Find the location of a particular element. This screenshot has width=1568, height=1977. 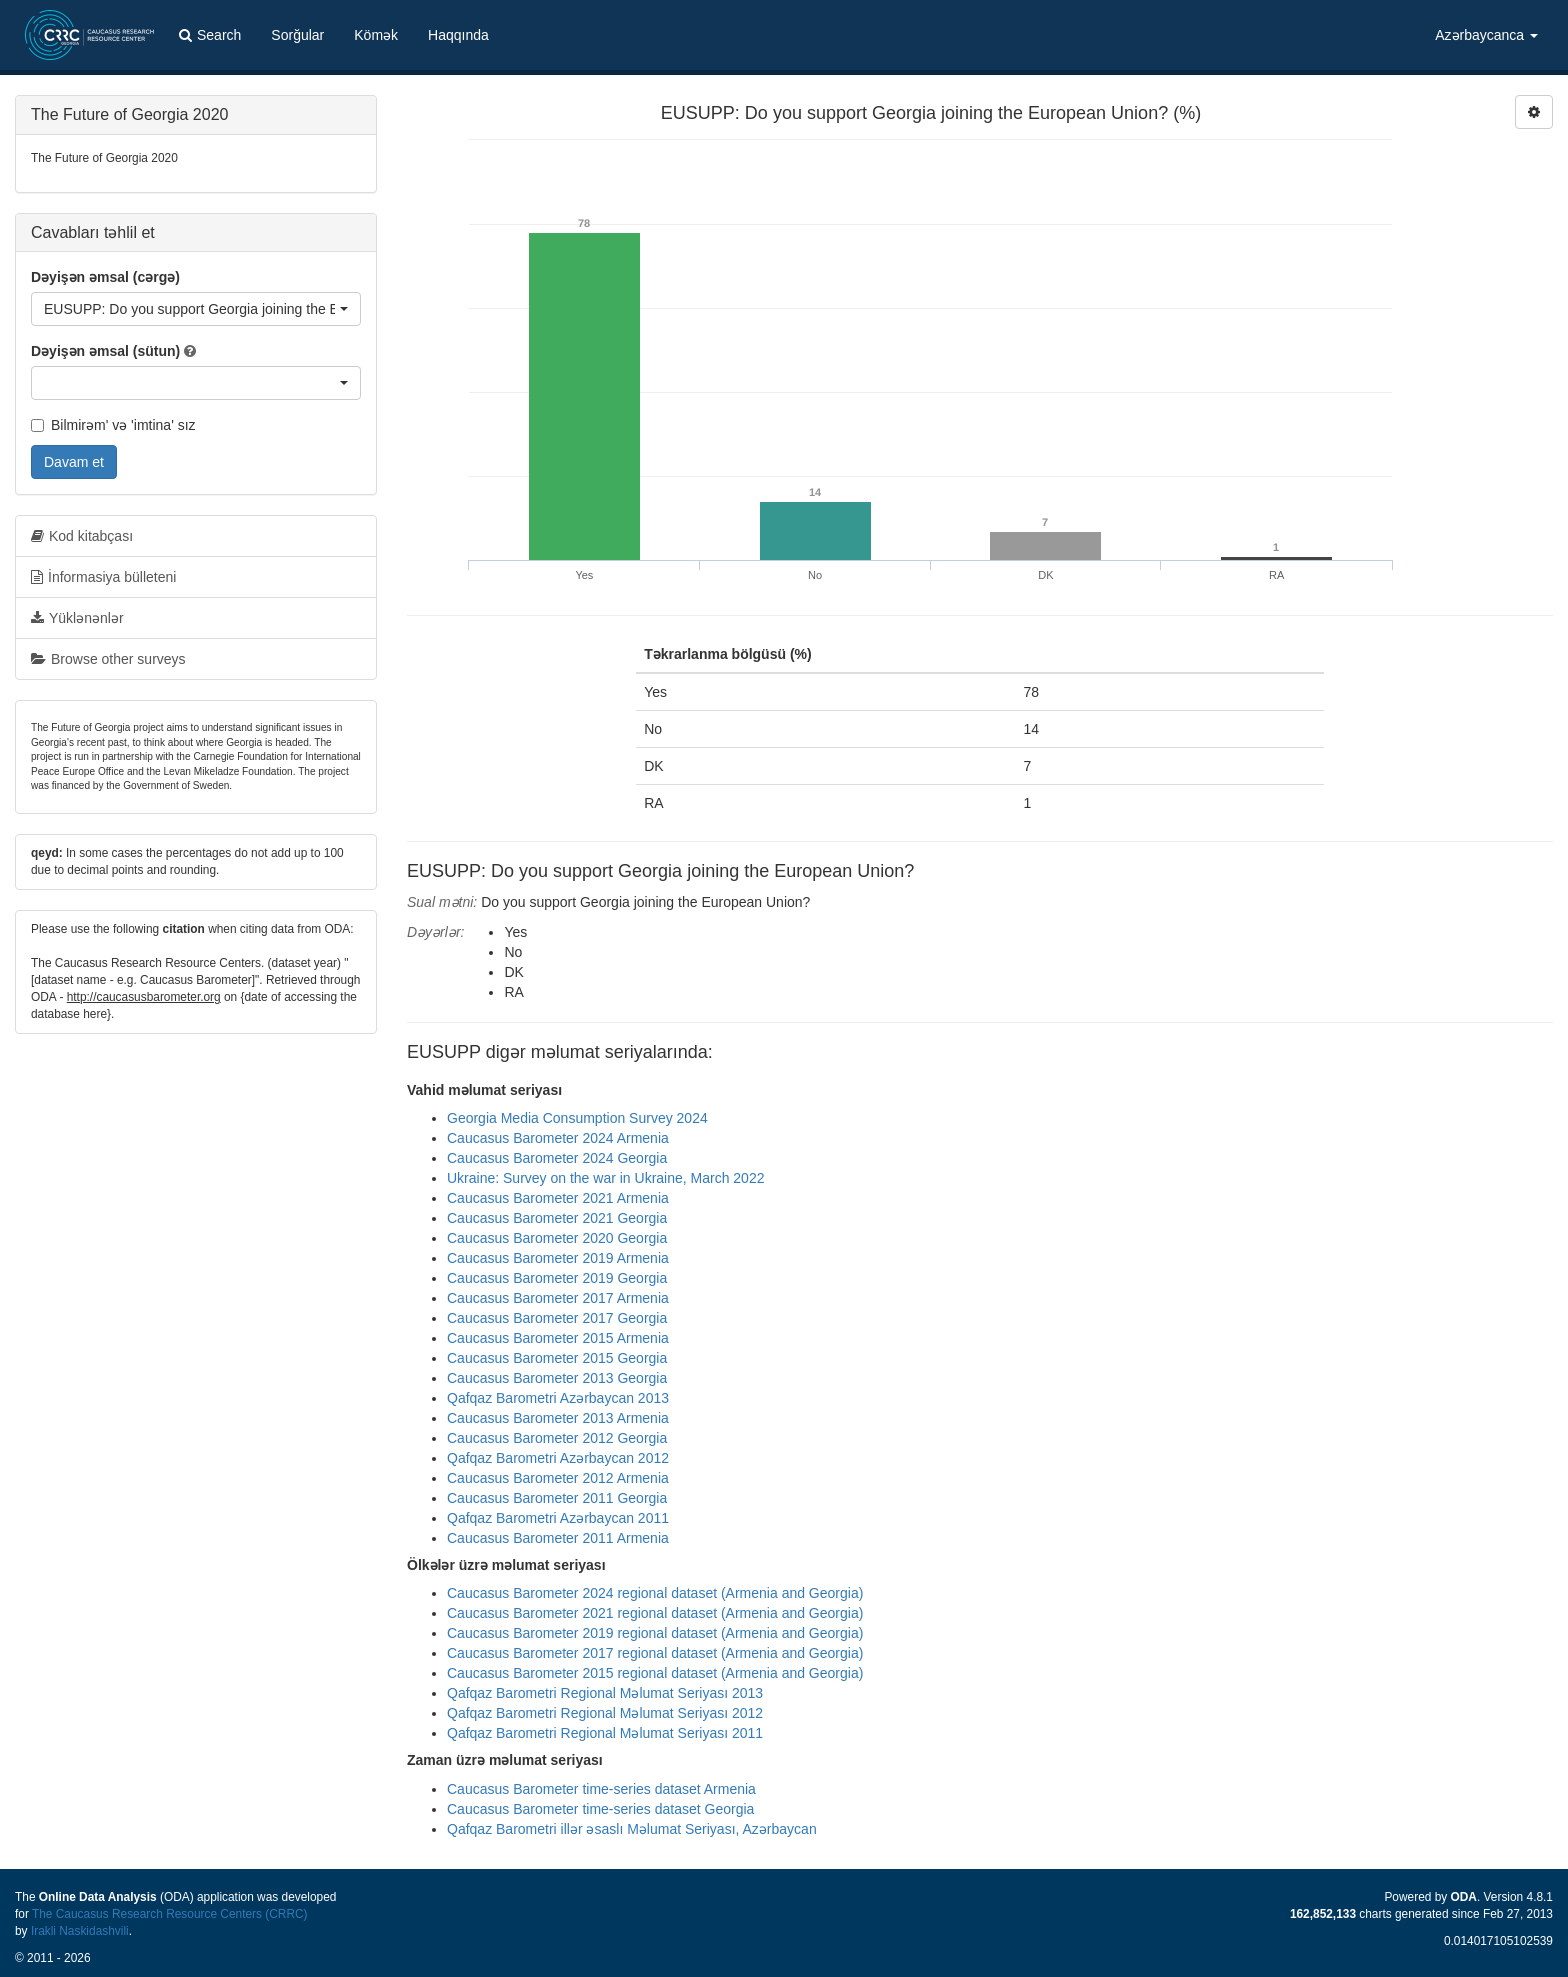

Caucasus Barometer 2019 Armenia is located at coordinates (558, 1258).